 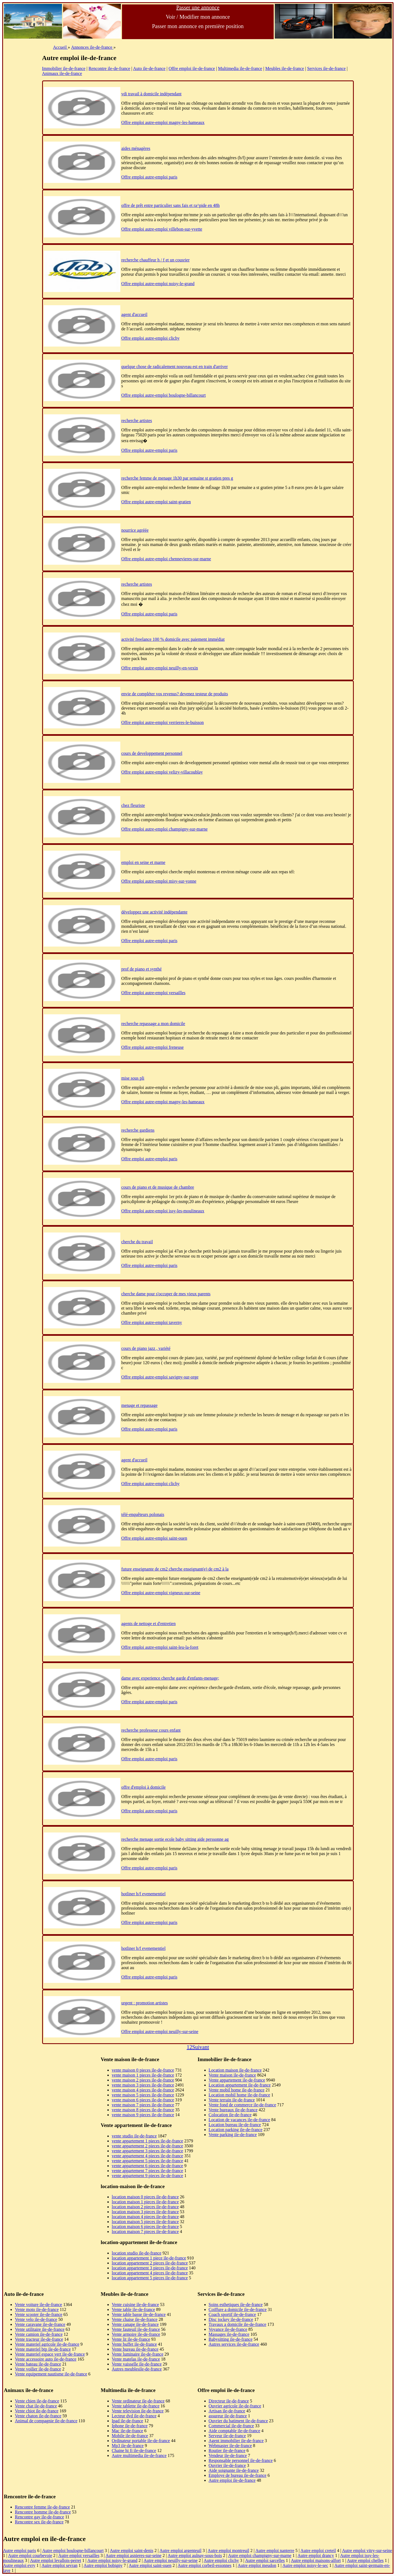 What do you see at coordinates (164, 829) in the screenshot?
I see `Offre emploi autre-emploi champigny-sur-marne` at bounding box center [164, 829].